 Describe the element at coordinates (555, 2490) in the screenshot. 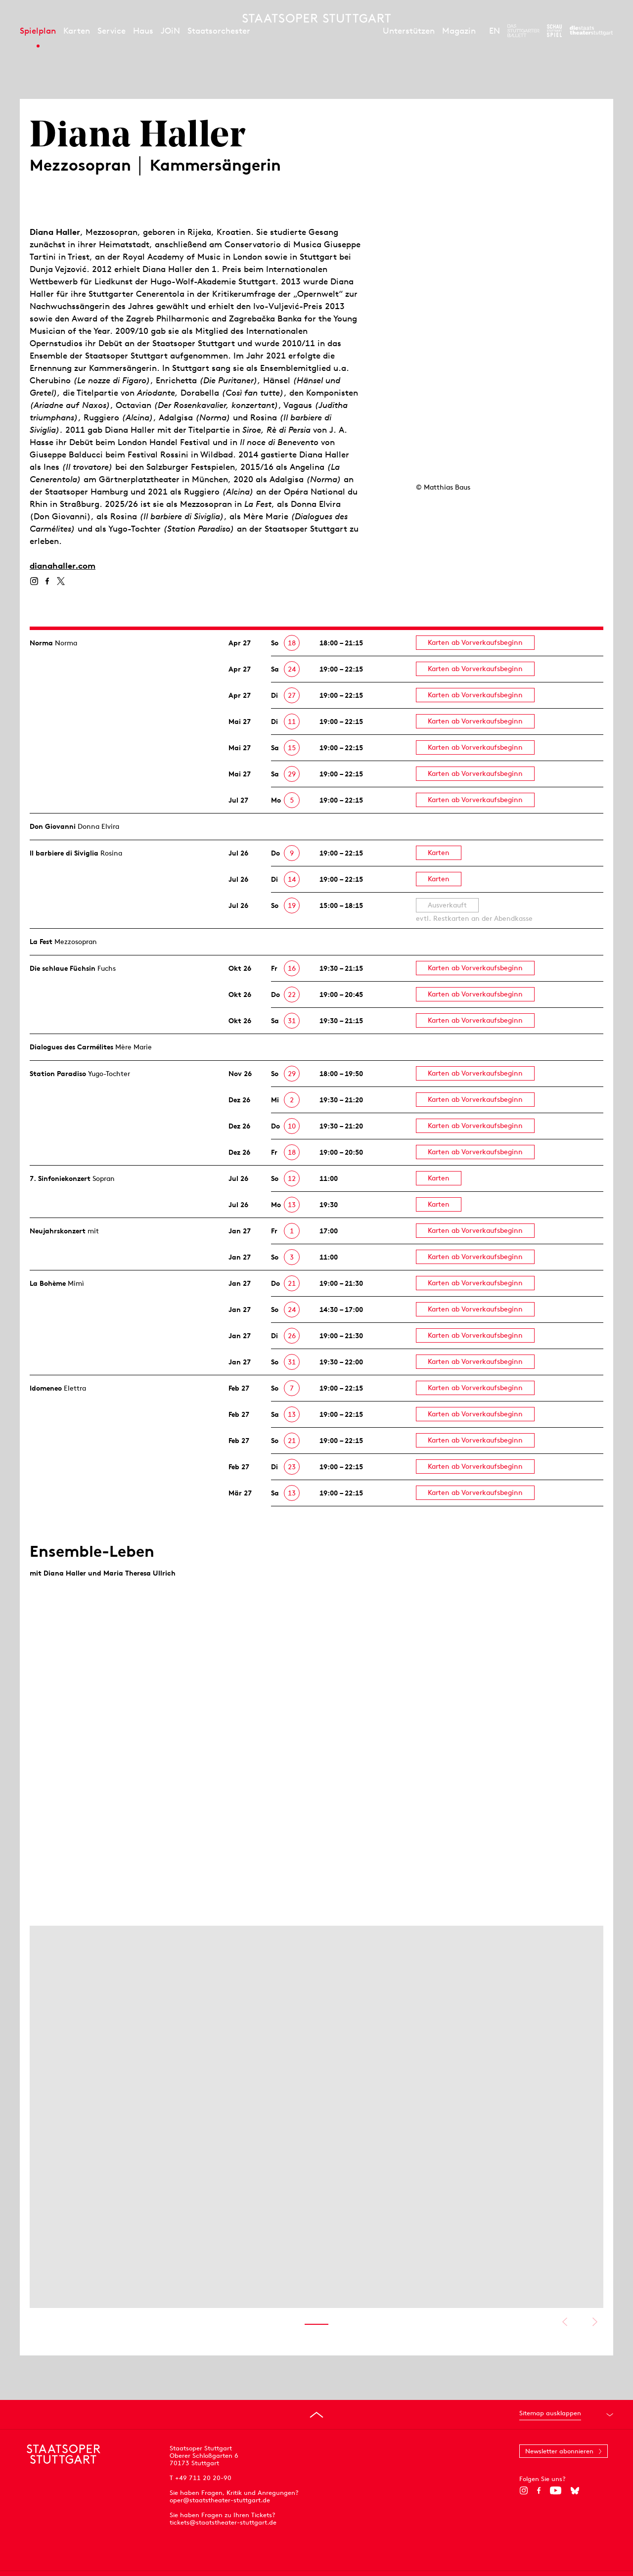

I see `[YouTube]` at that location.